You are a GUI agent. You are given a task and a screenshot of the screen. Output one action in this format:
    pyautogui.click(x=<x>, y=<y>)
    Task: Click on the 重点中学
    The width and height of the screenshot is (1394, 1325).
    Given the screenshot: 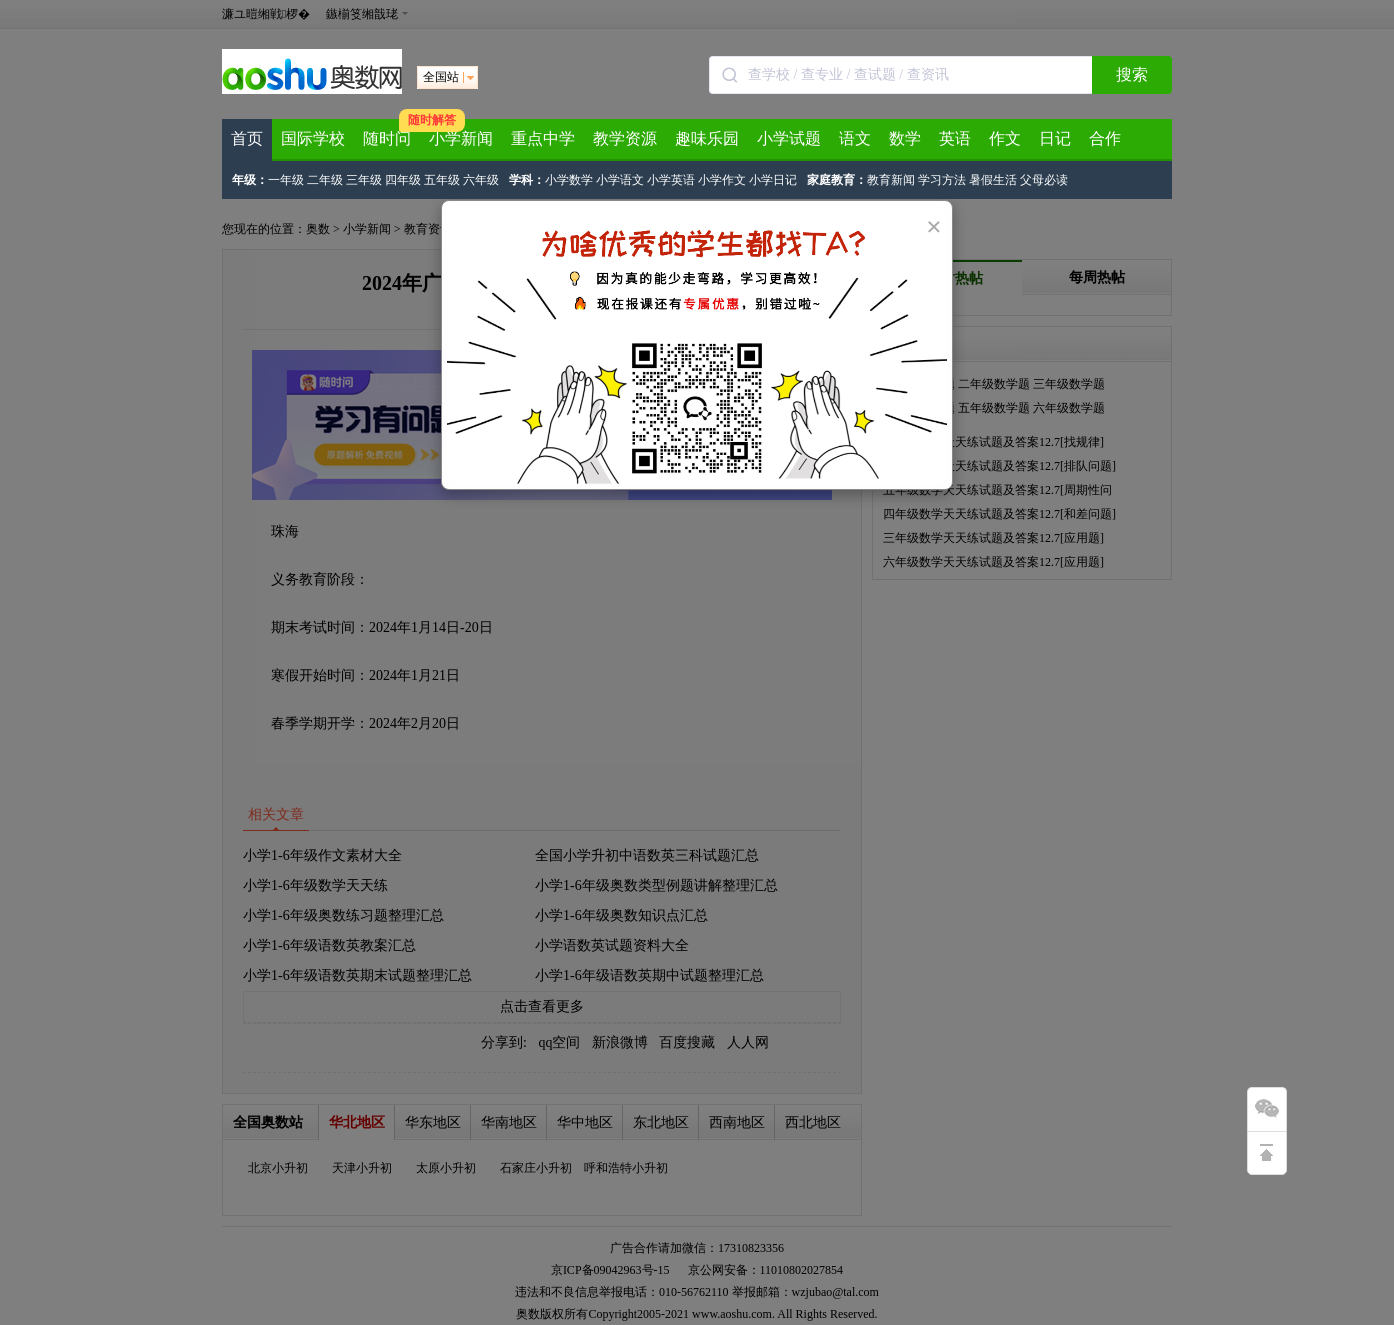 What is the action you would take?
    pyautogui.click(x=543, y=138)
    